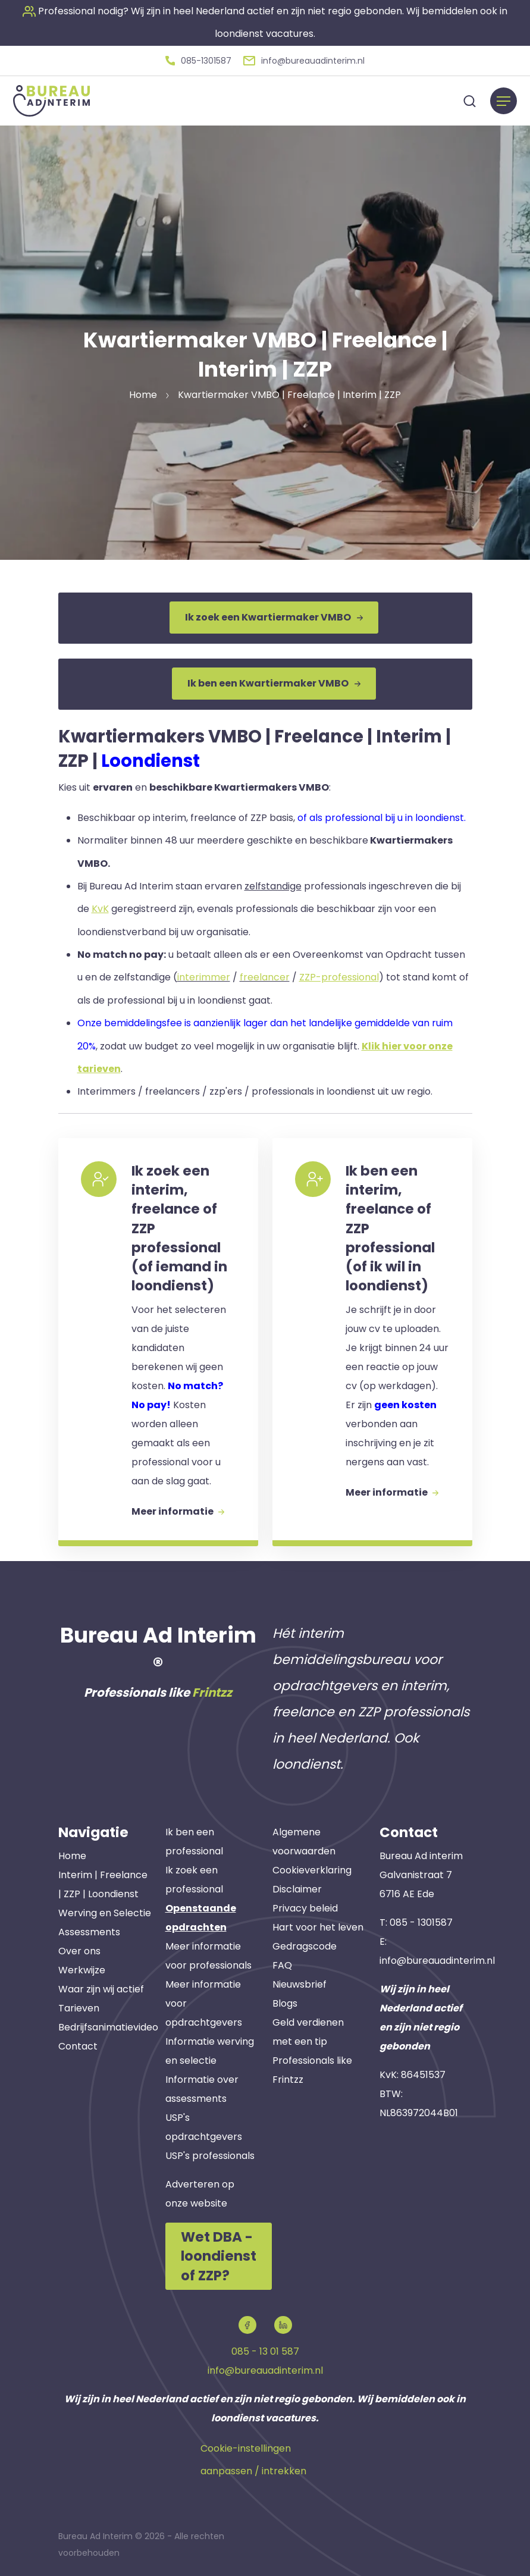 This screenshot has width=530, height=2576. What do you see at coordinates (104, 1911) in the screenshot?
I see `Werving en Selectie` at bounding box center [104, 1911].